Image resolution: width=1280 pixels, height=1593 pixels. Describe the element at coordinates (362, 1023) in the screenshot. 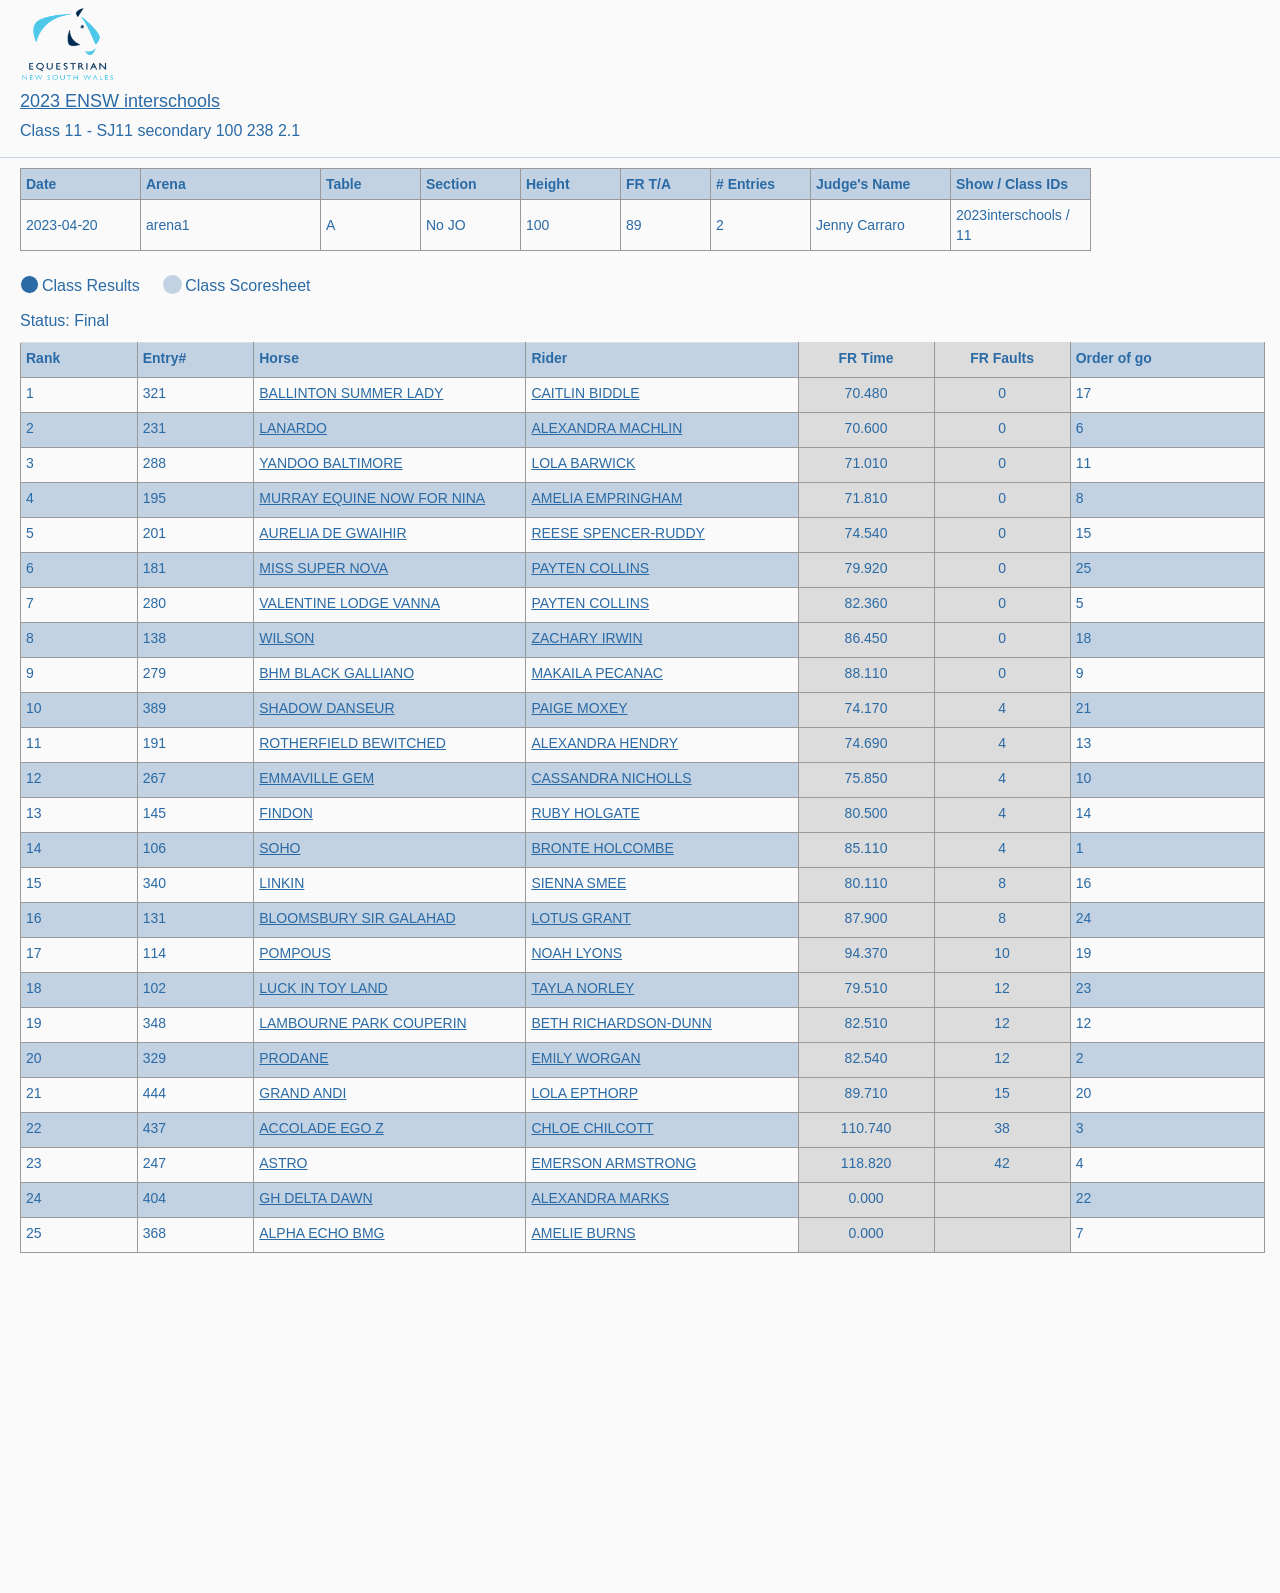

I see `LAMBOURNE PARK COUPERIN` at that location.